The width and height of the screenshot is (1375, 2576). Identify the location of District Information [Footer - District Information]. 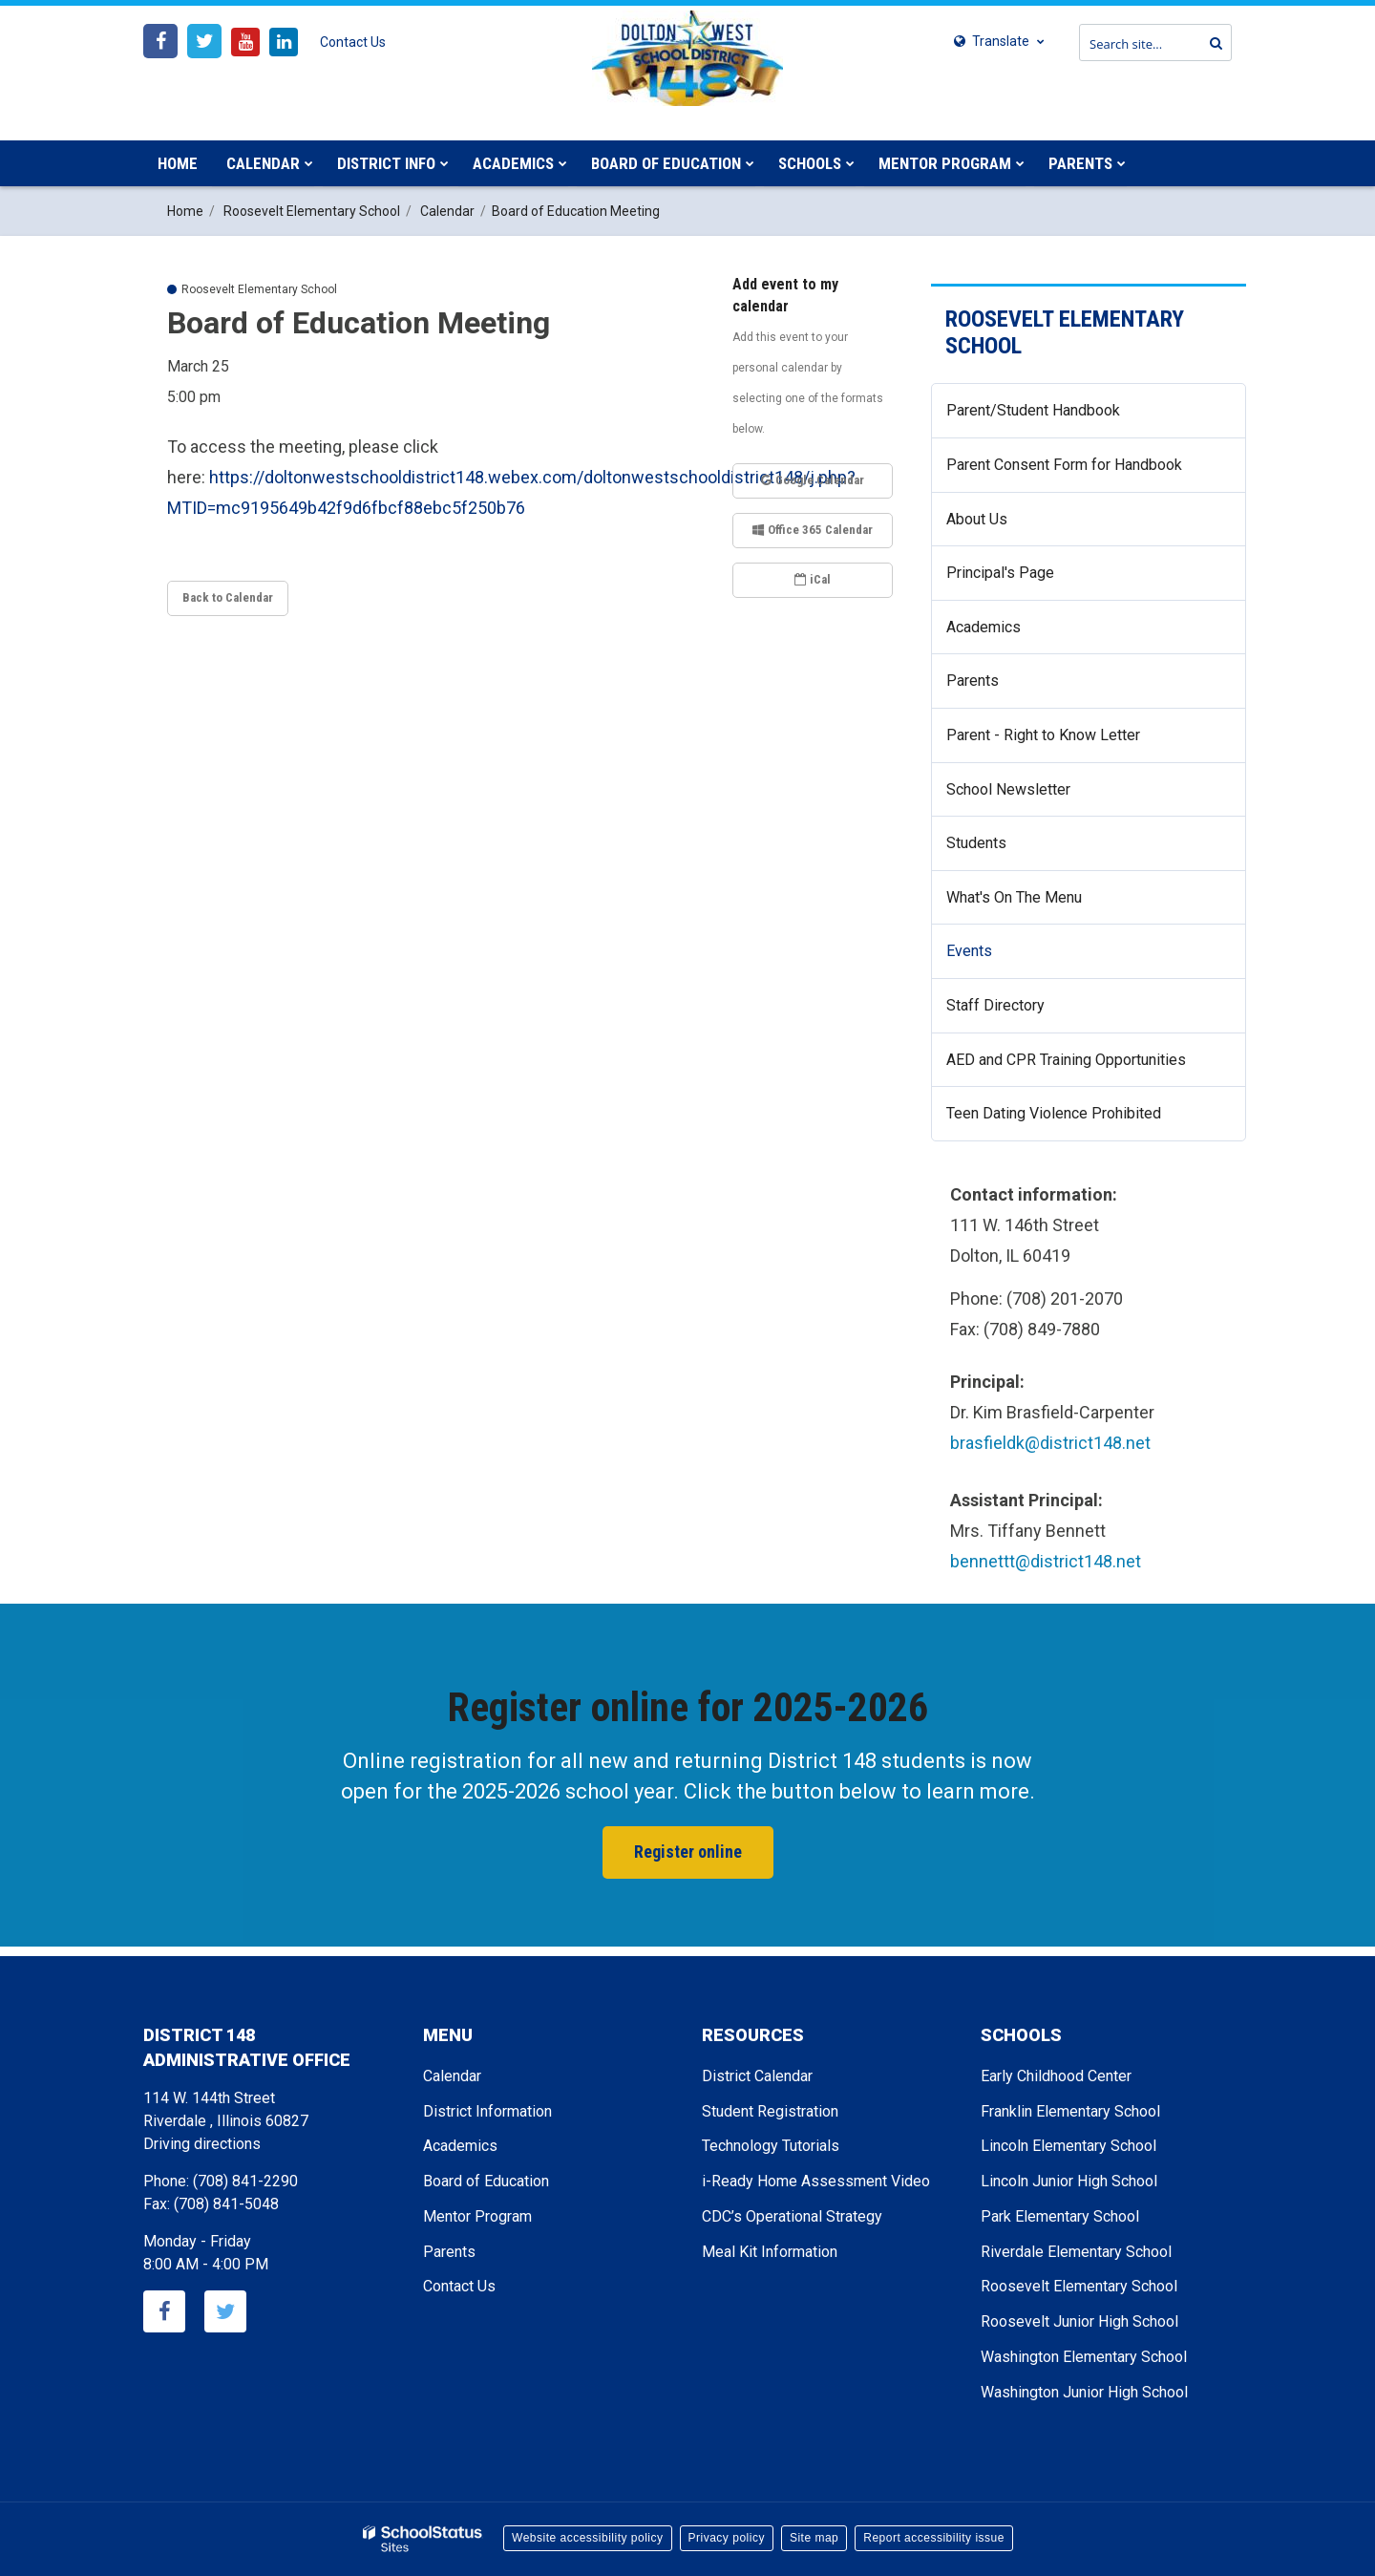
(487, 2111).